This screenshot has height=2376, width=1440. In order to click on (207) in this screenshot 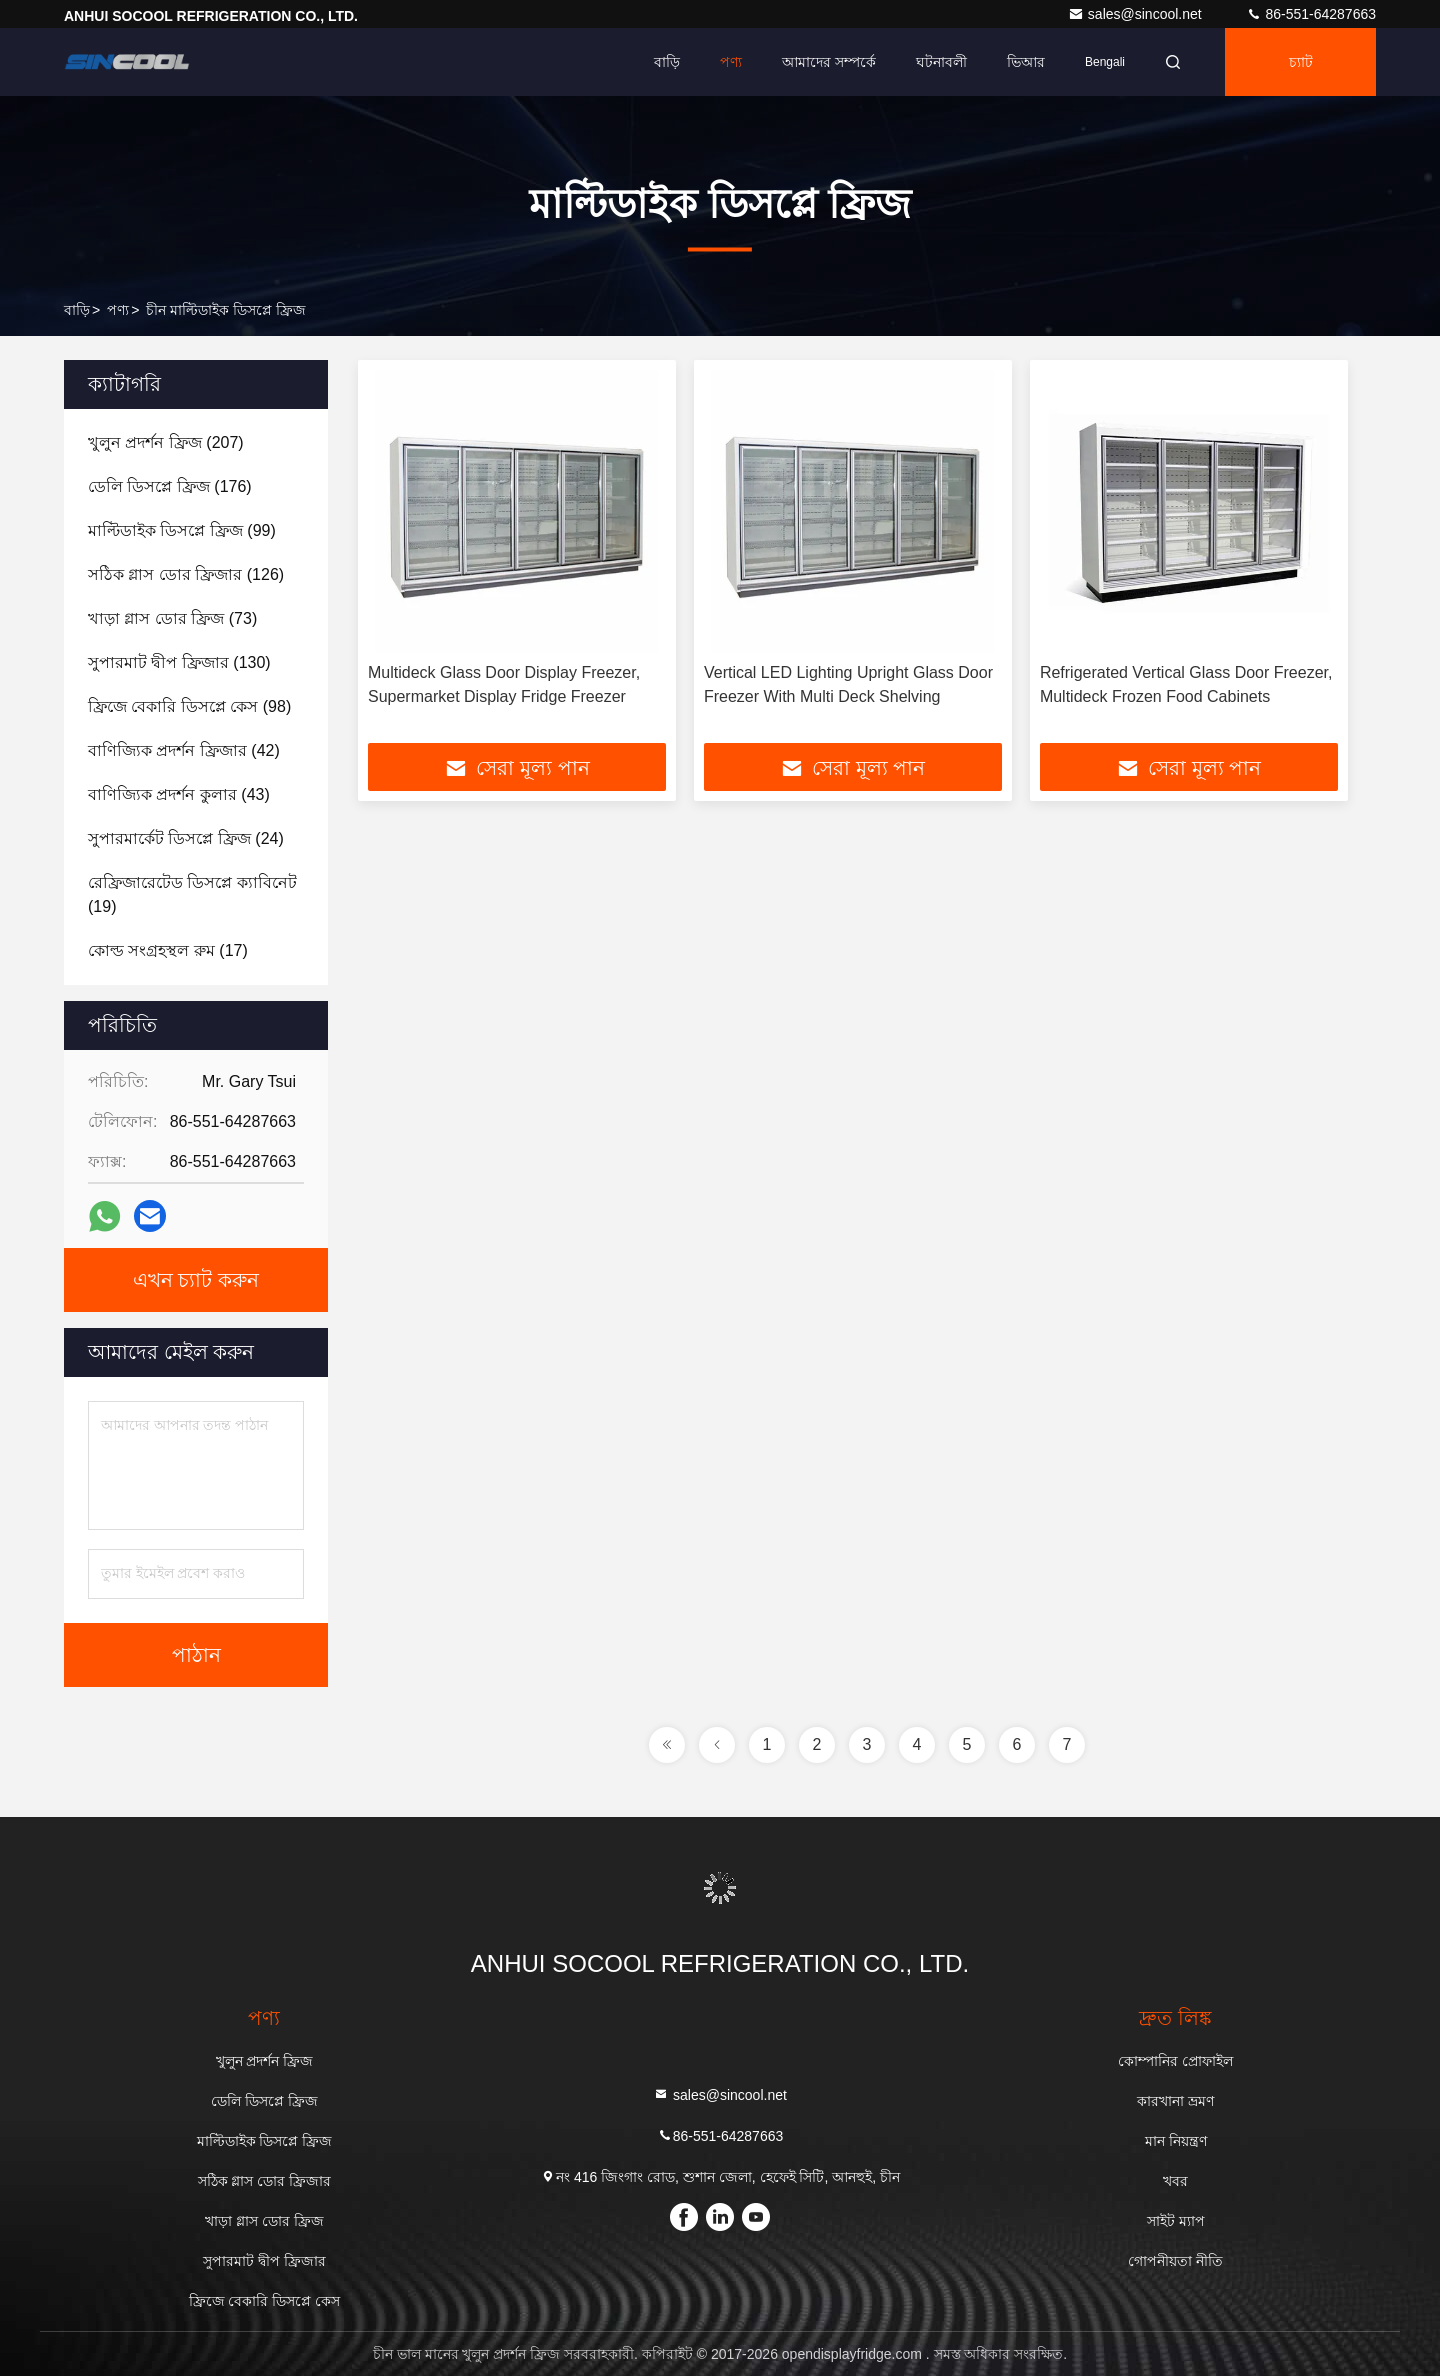, I will do `click(166, 442)`.